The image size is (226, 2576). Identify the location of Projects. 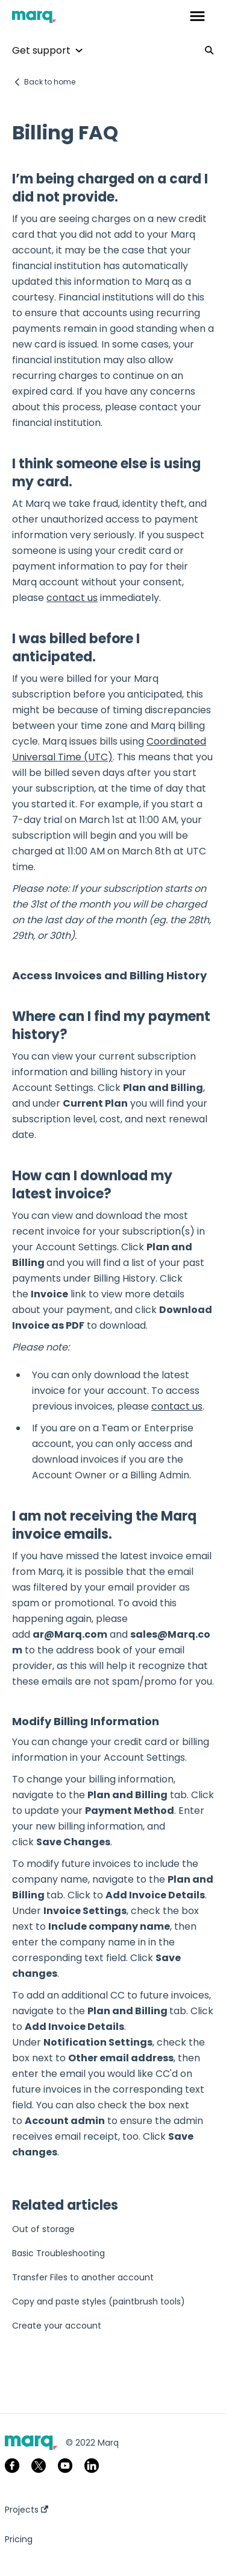
(26, 2509).